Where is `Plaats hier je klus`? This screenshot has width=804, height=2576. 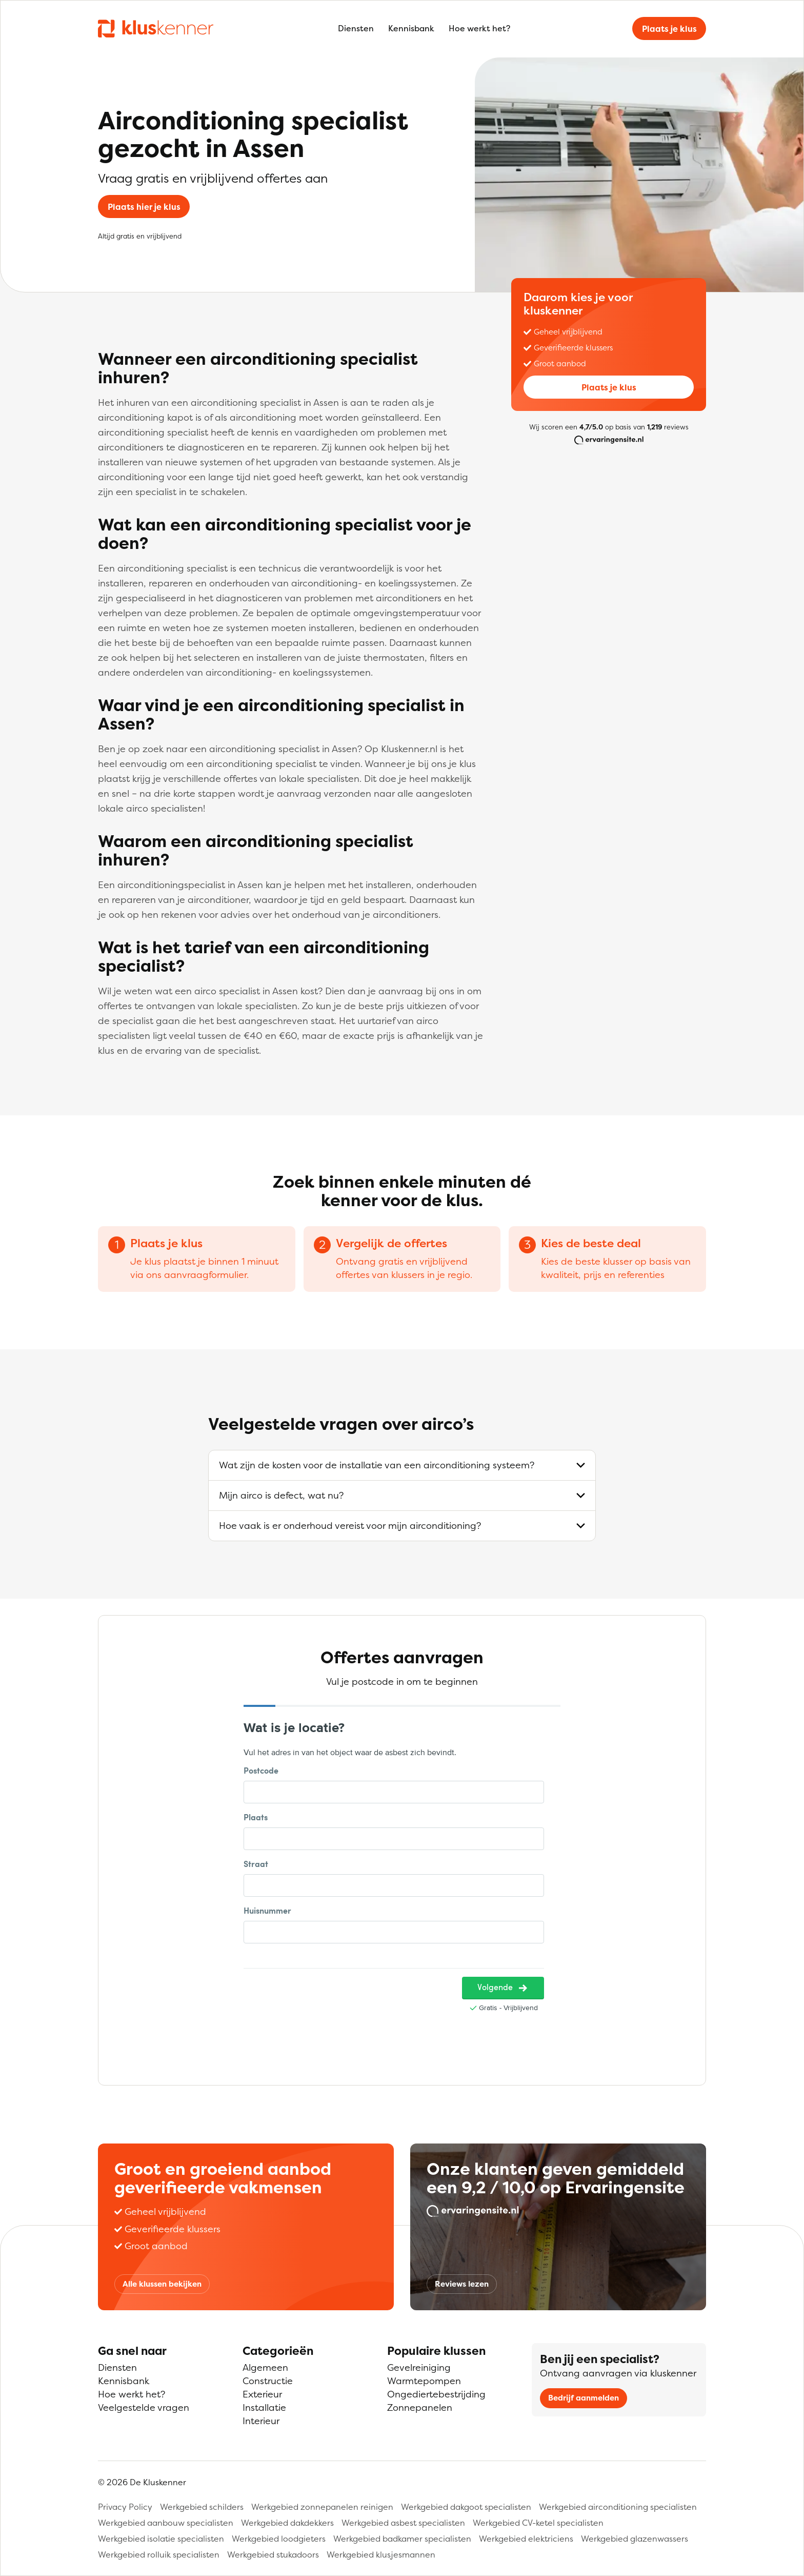
Plaats hier je klus is located at coordinates (144, 206).